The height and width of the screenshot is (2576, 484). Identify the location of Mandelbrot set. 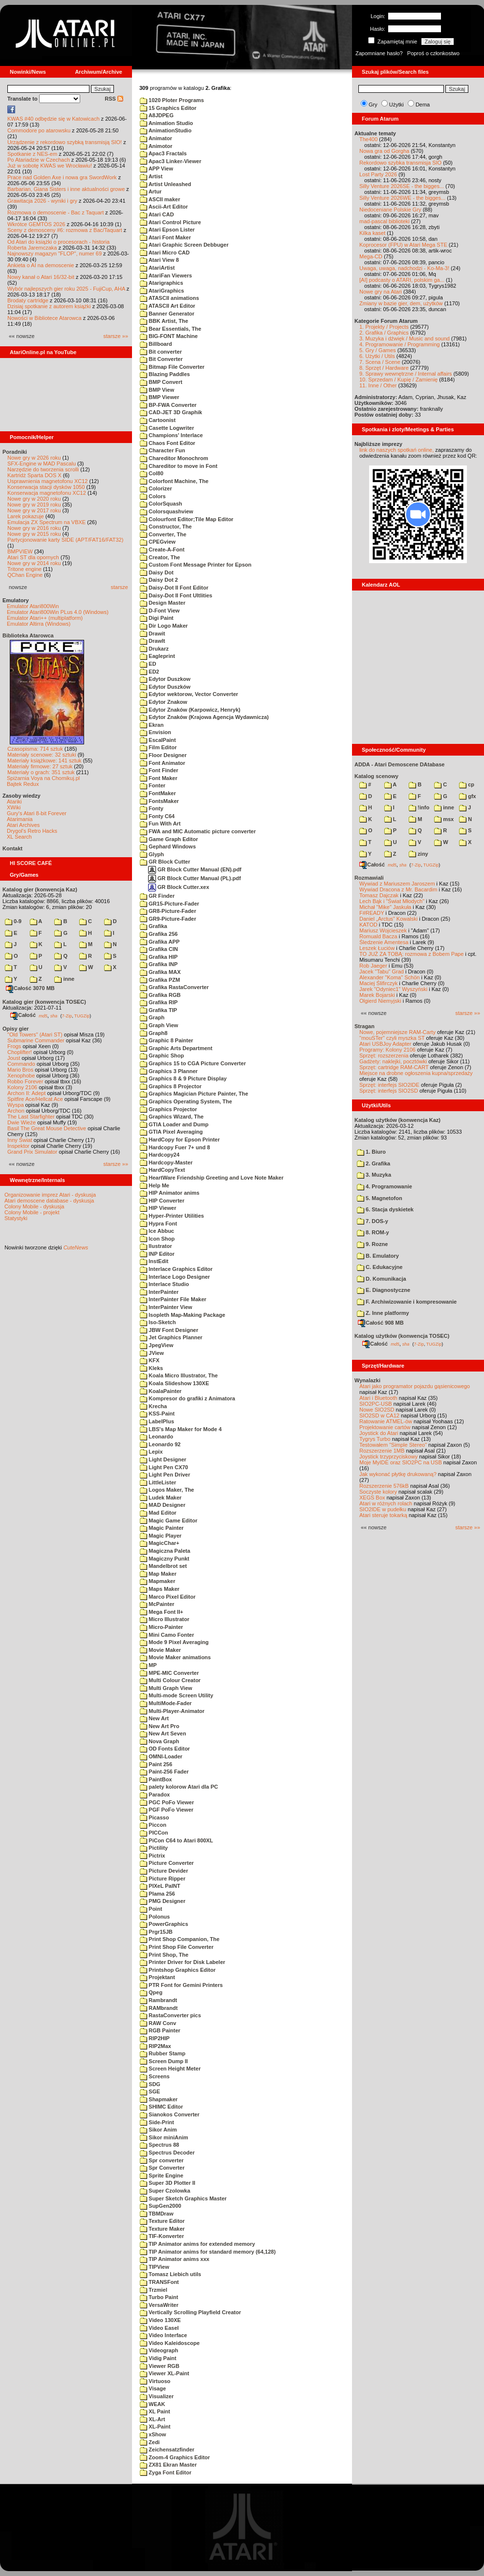
(163, 1566).